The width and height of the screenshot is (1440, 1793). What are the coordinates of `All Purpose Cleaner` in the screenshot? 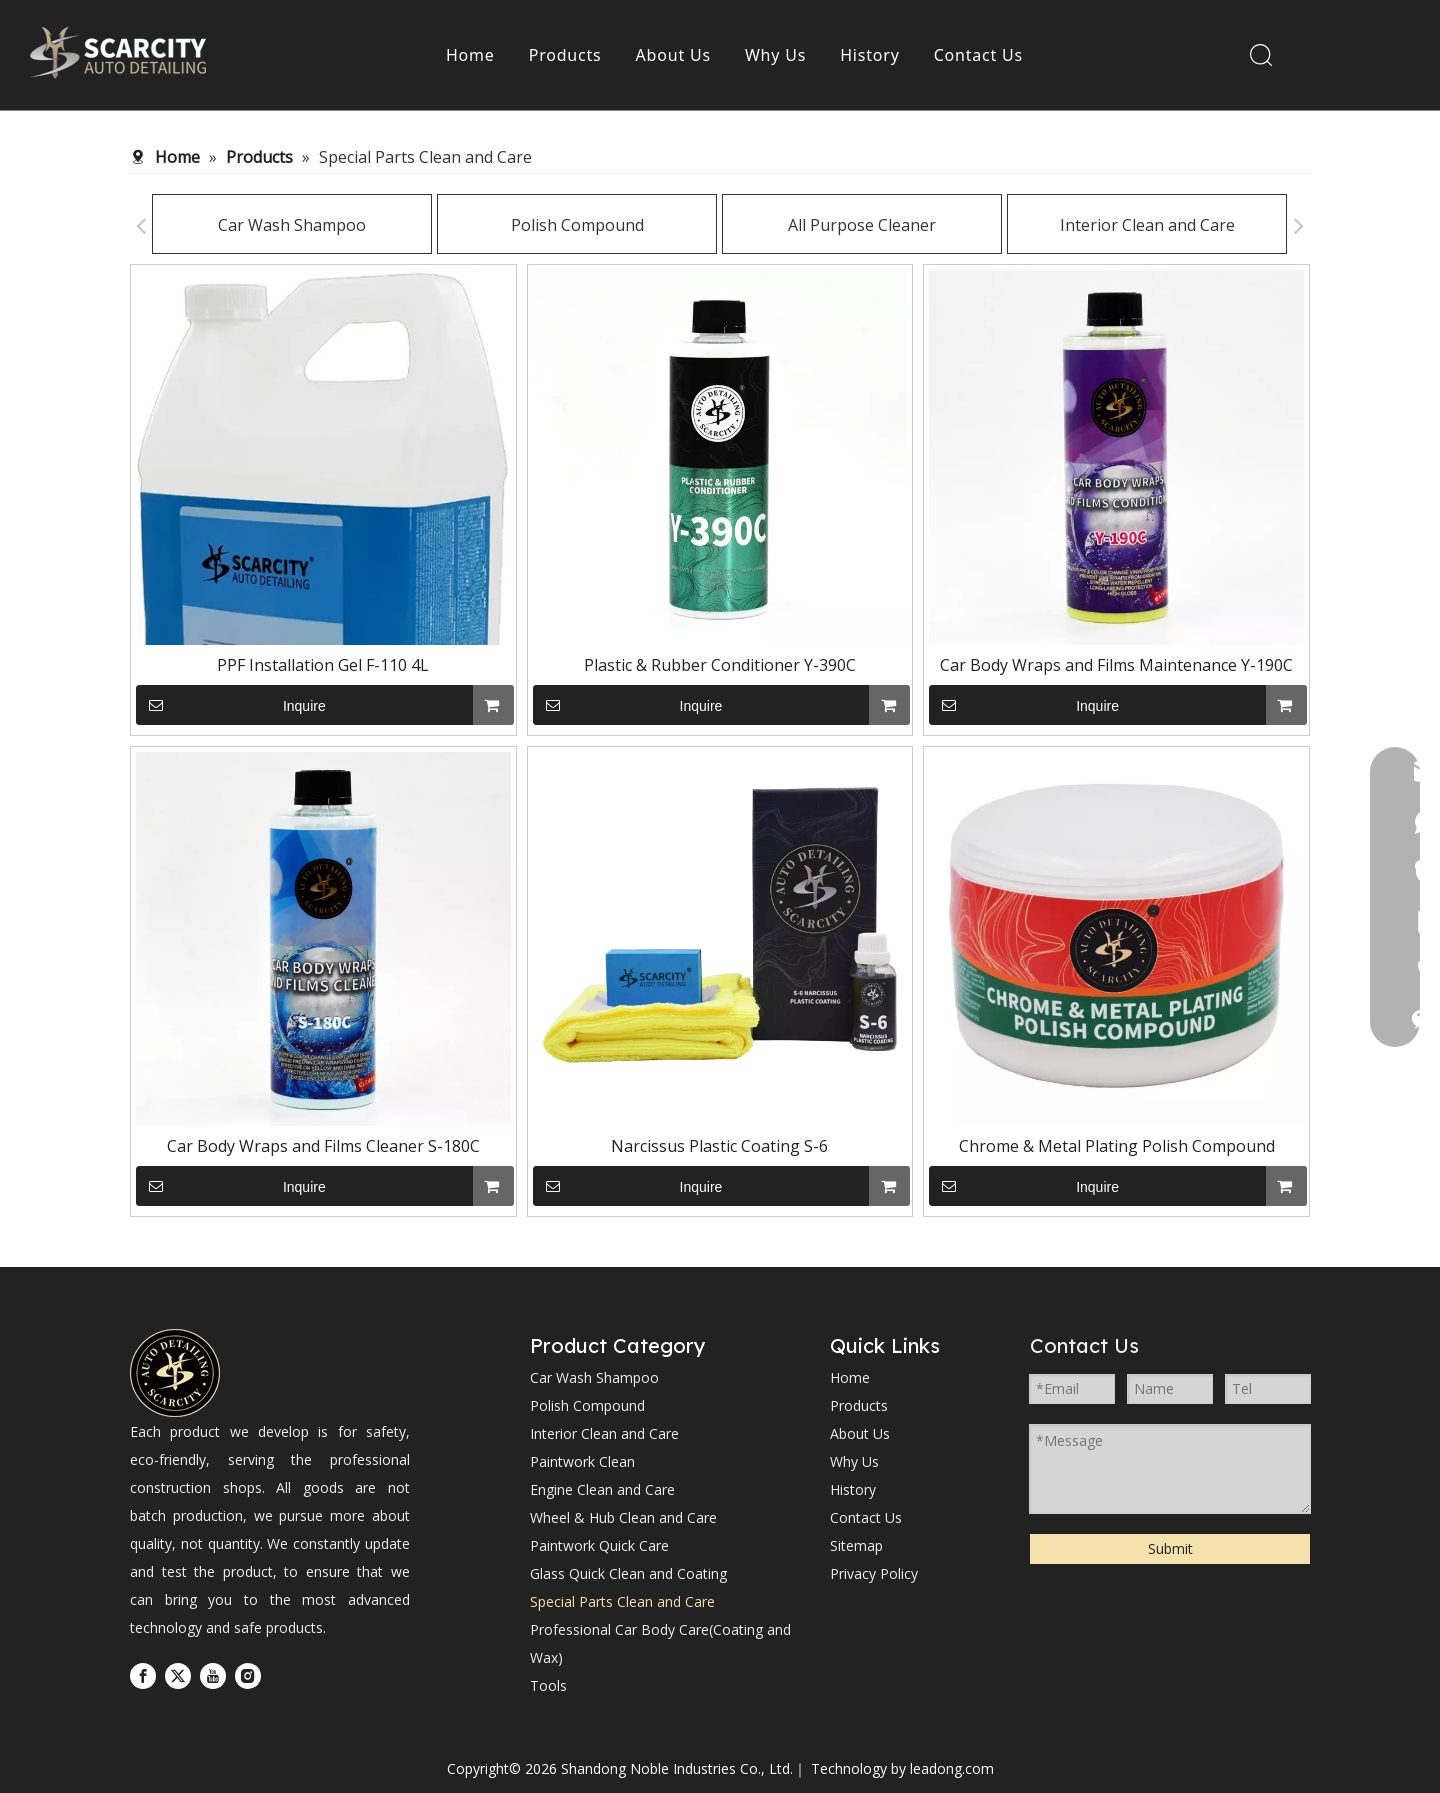 It's located at (791, 225).